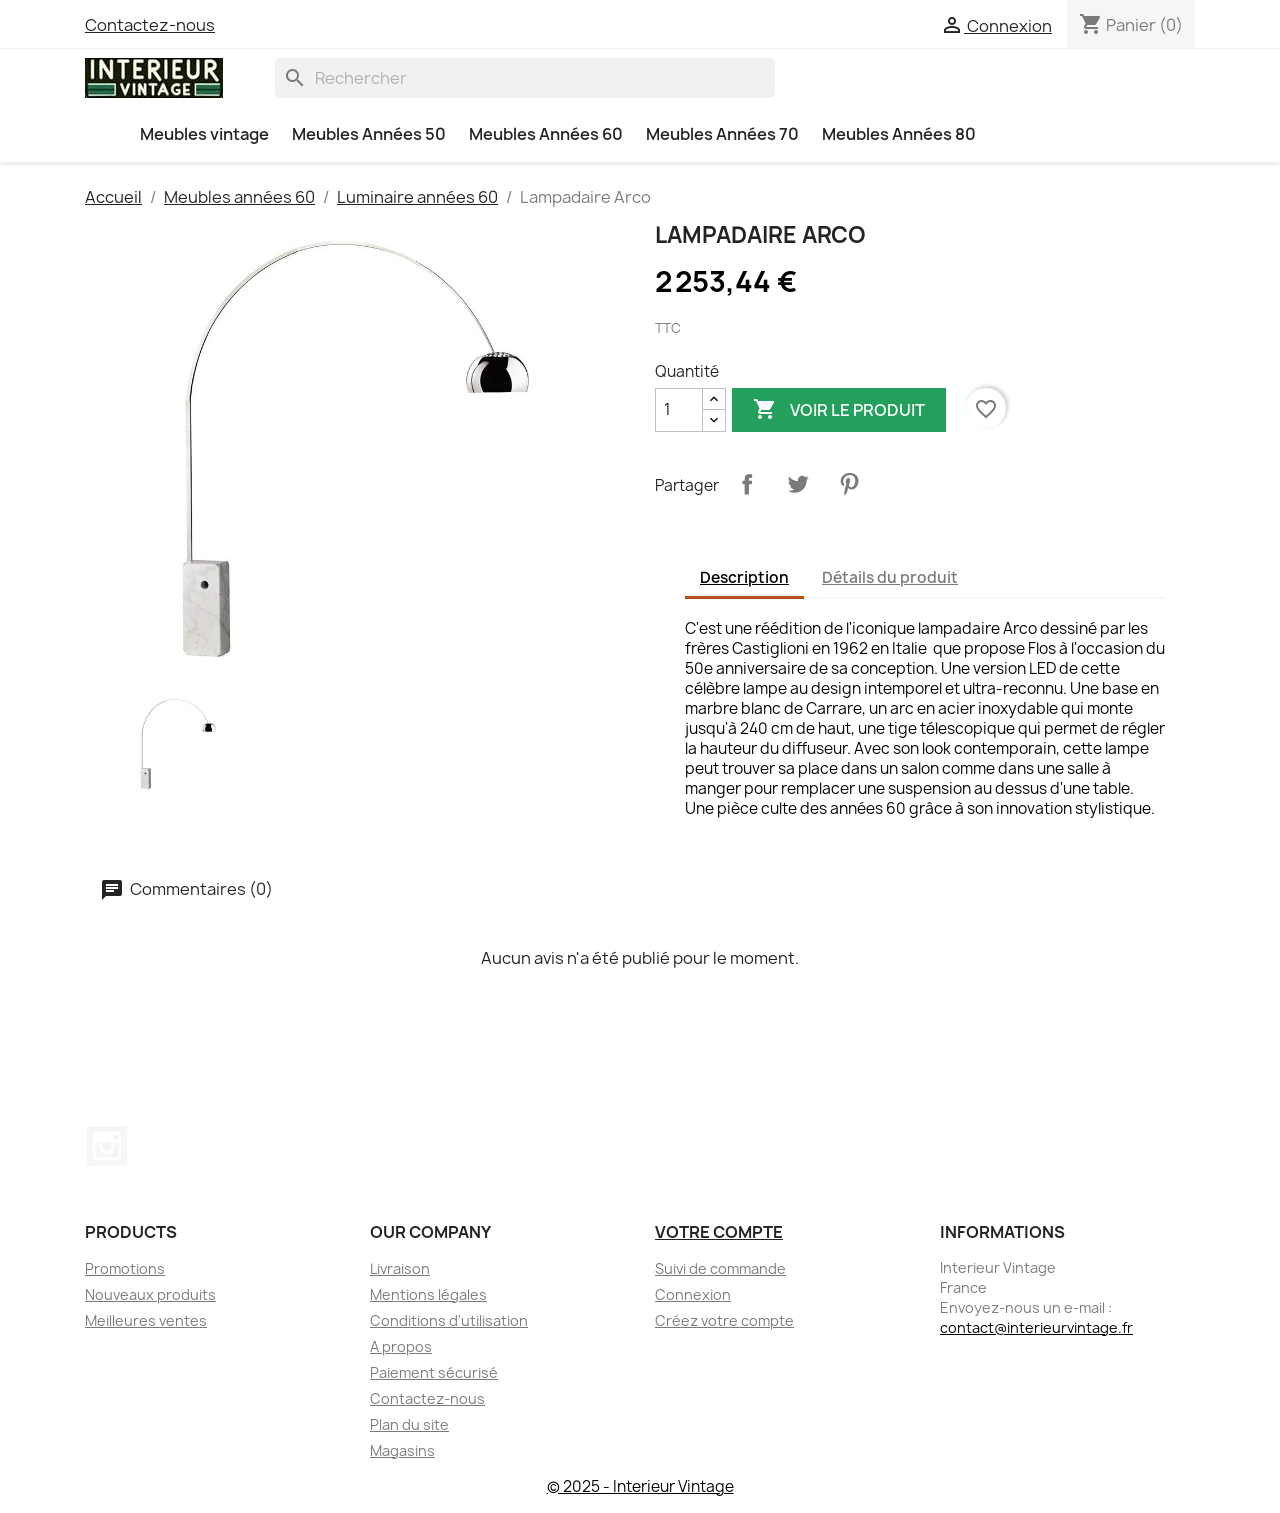 The width and height of the screenshot is (1280, 1513). I want to click on Tweet, so click(798, 484).